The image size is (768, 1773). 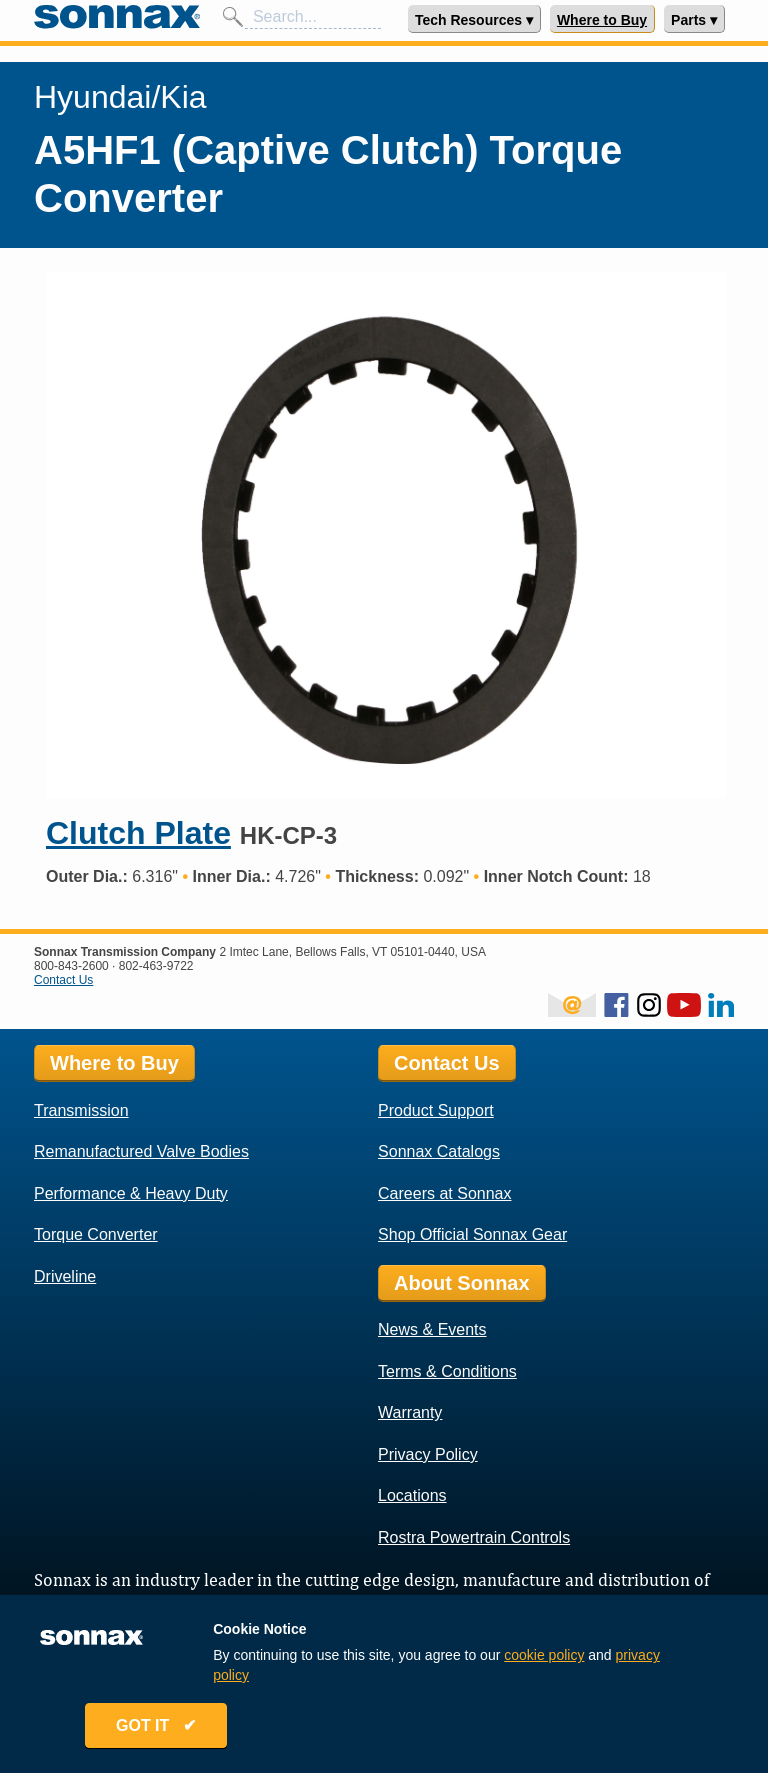 I want to click on Careers at Sonnax, so click(x=444, y=1193).